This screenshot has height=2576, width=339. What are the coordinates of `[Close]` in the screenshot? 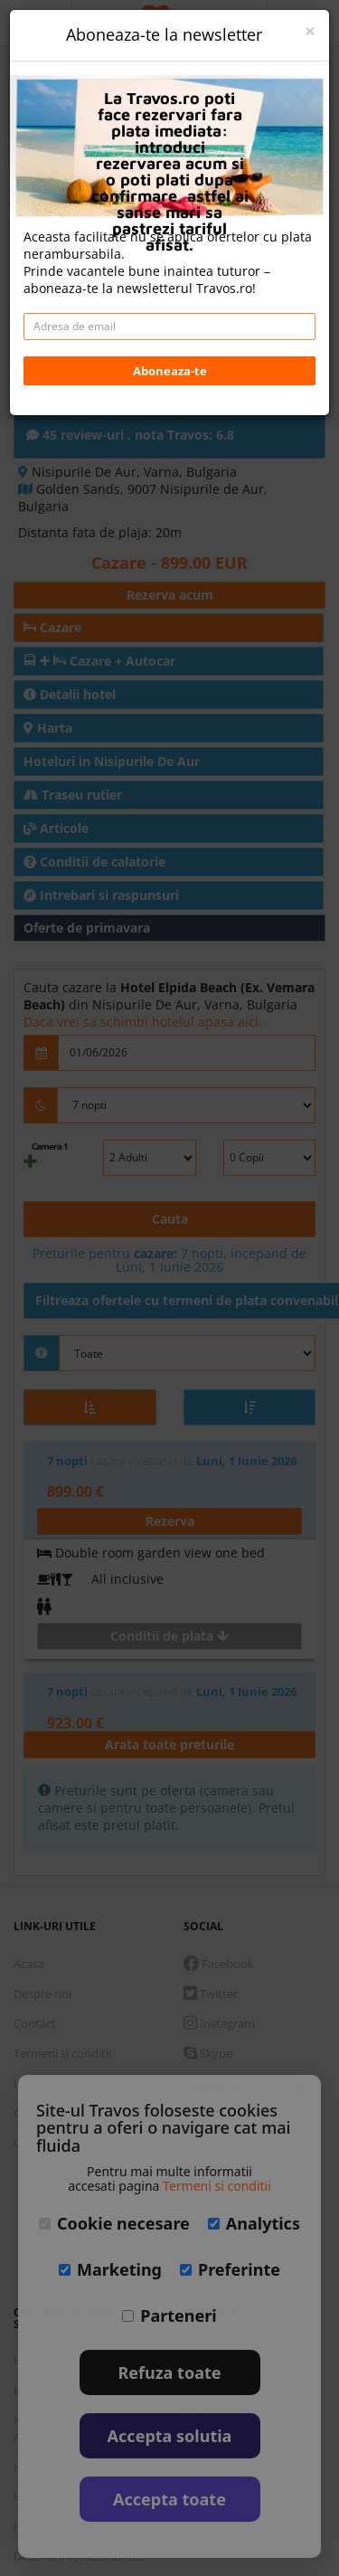 It's located at (310, 31).